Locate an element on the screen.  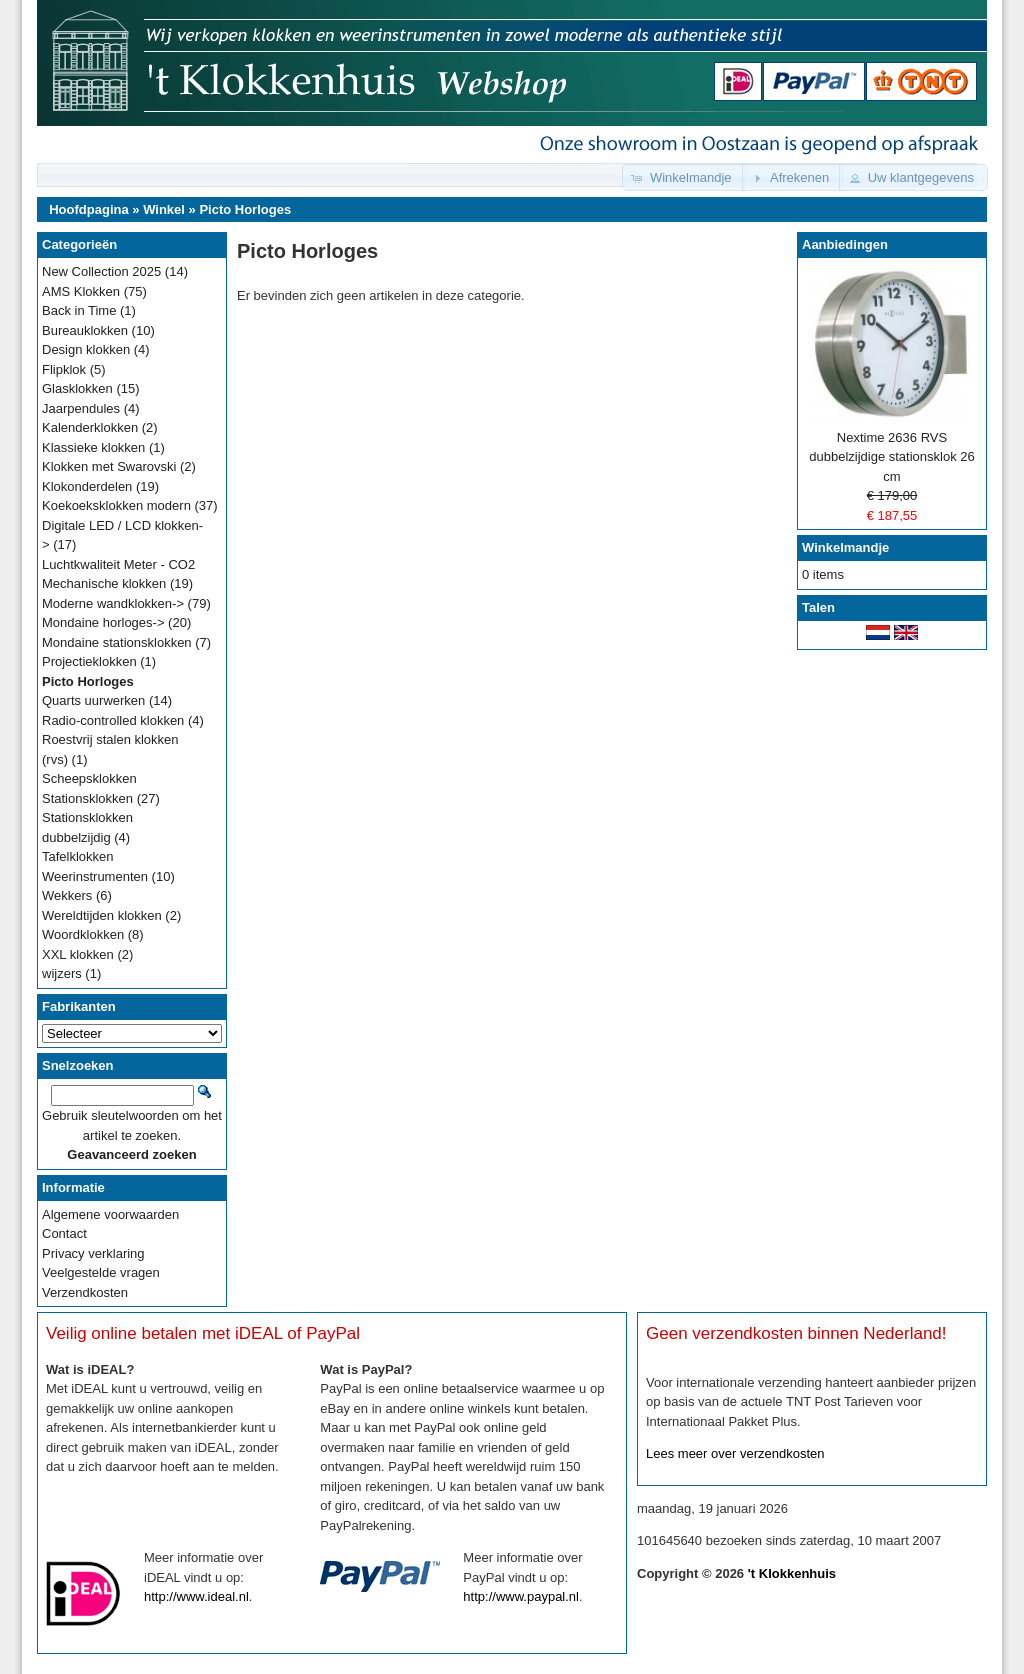
XXL klokken is located at coordinates (78, 954).